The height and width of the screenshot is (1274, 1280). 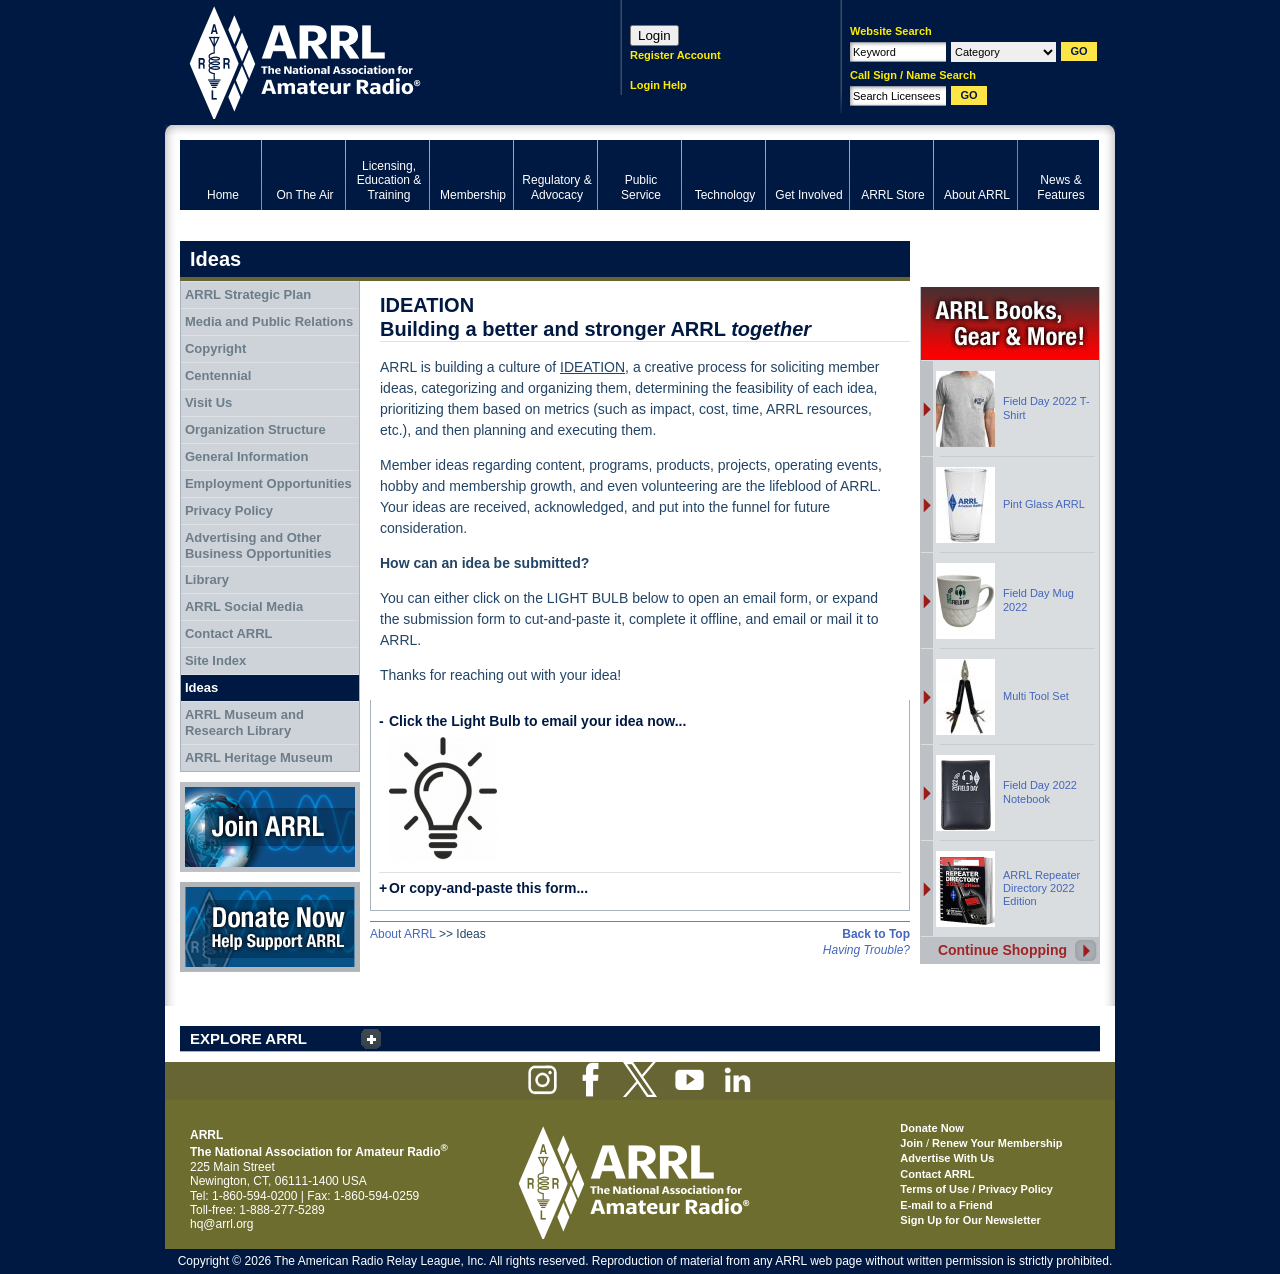 I want to click on Library, so click(x=207, y=579).